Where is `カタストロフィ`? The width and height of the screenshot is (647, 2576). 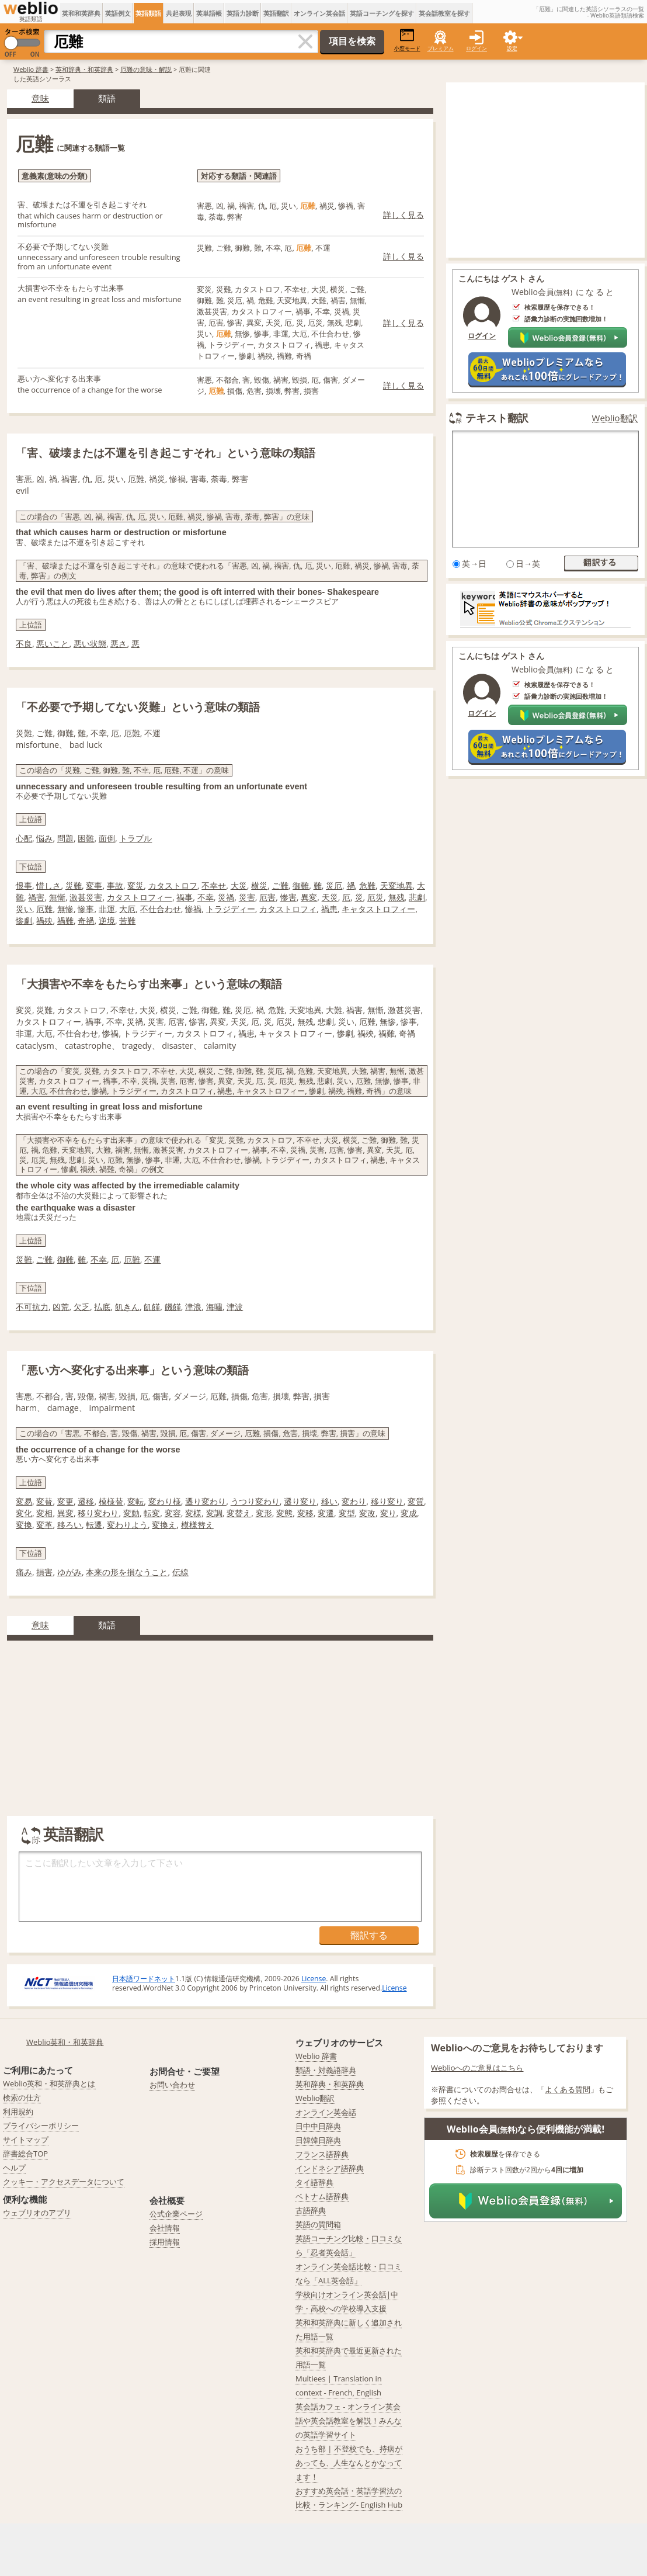
カタストロフィ is located at coordinates (287, 908).